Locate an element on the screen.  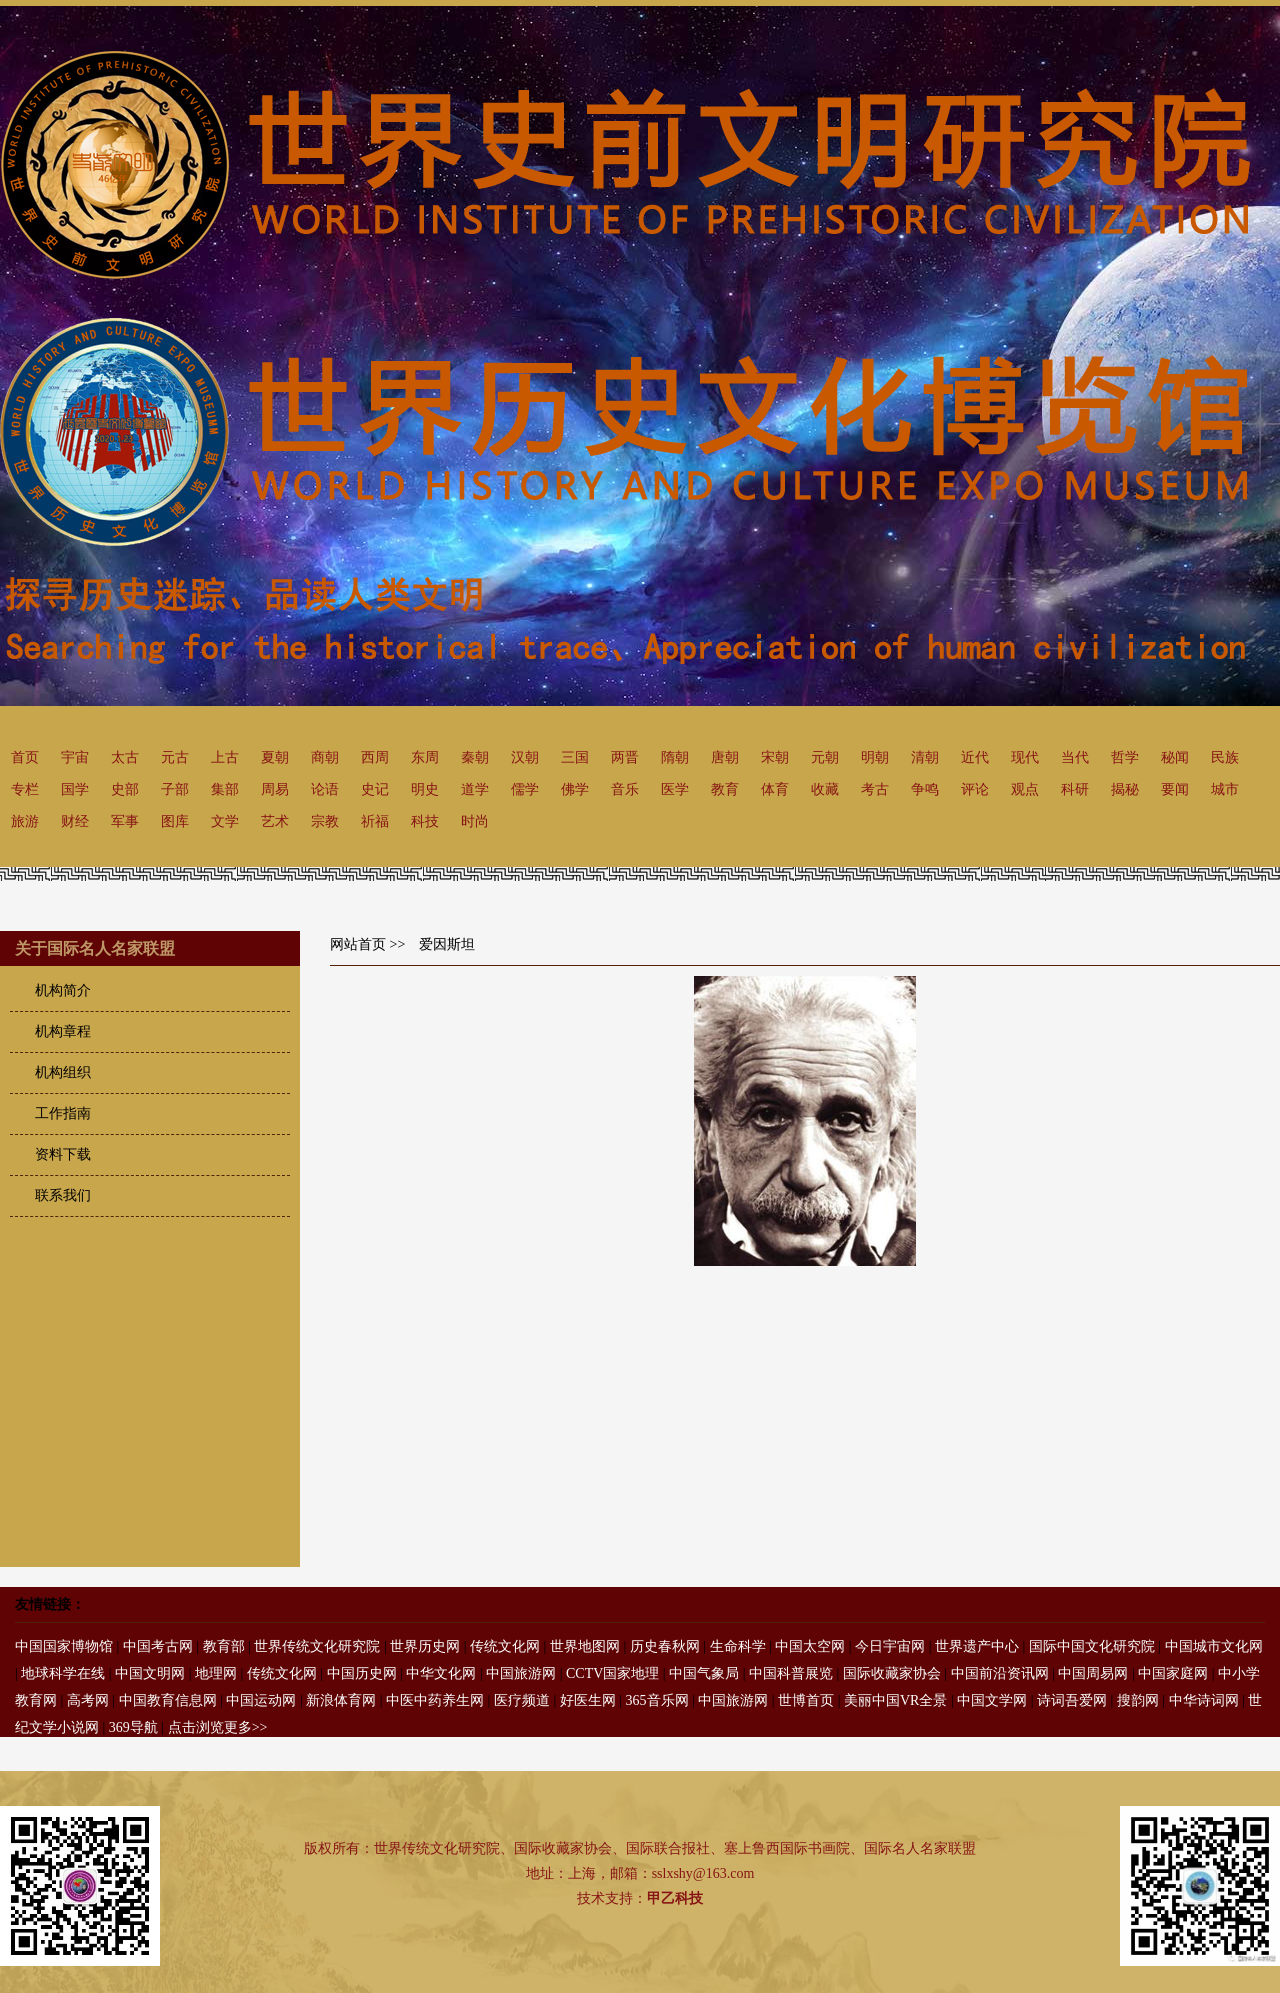
军事 is located at coordinates (125, 821).